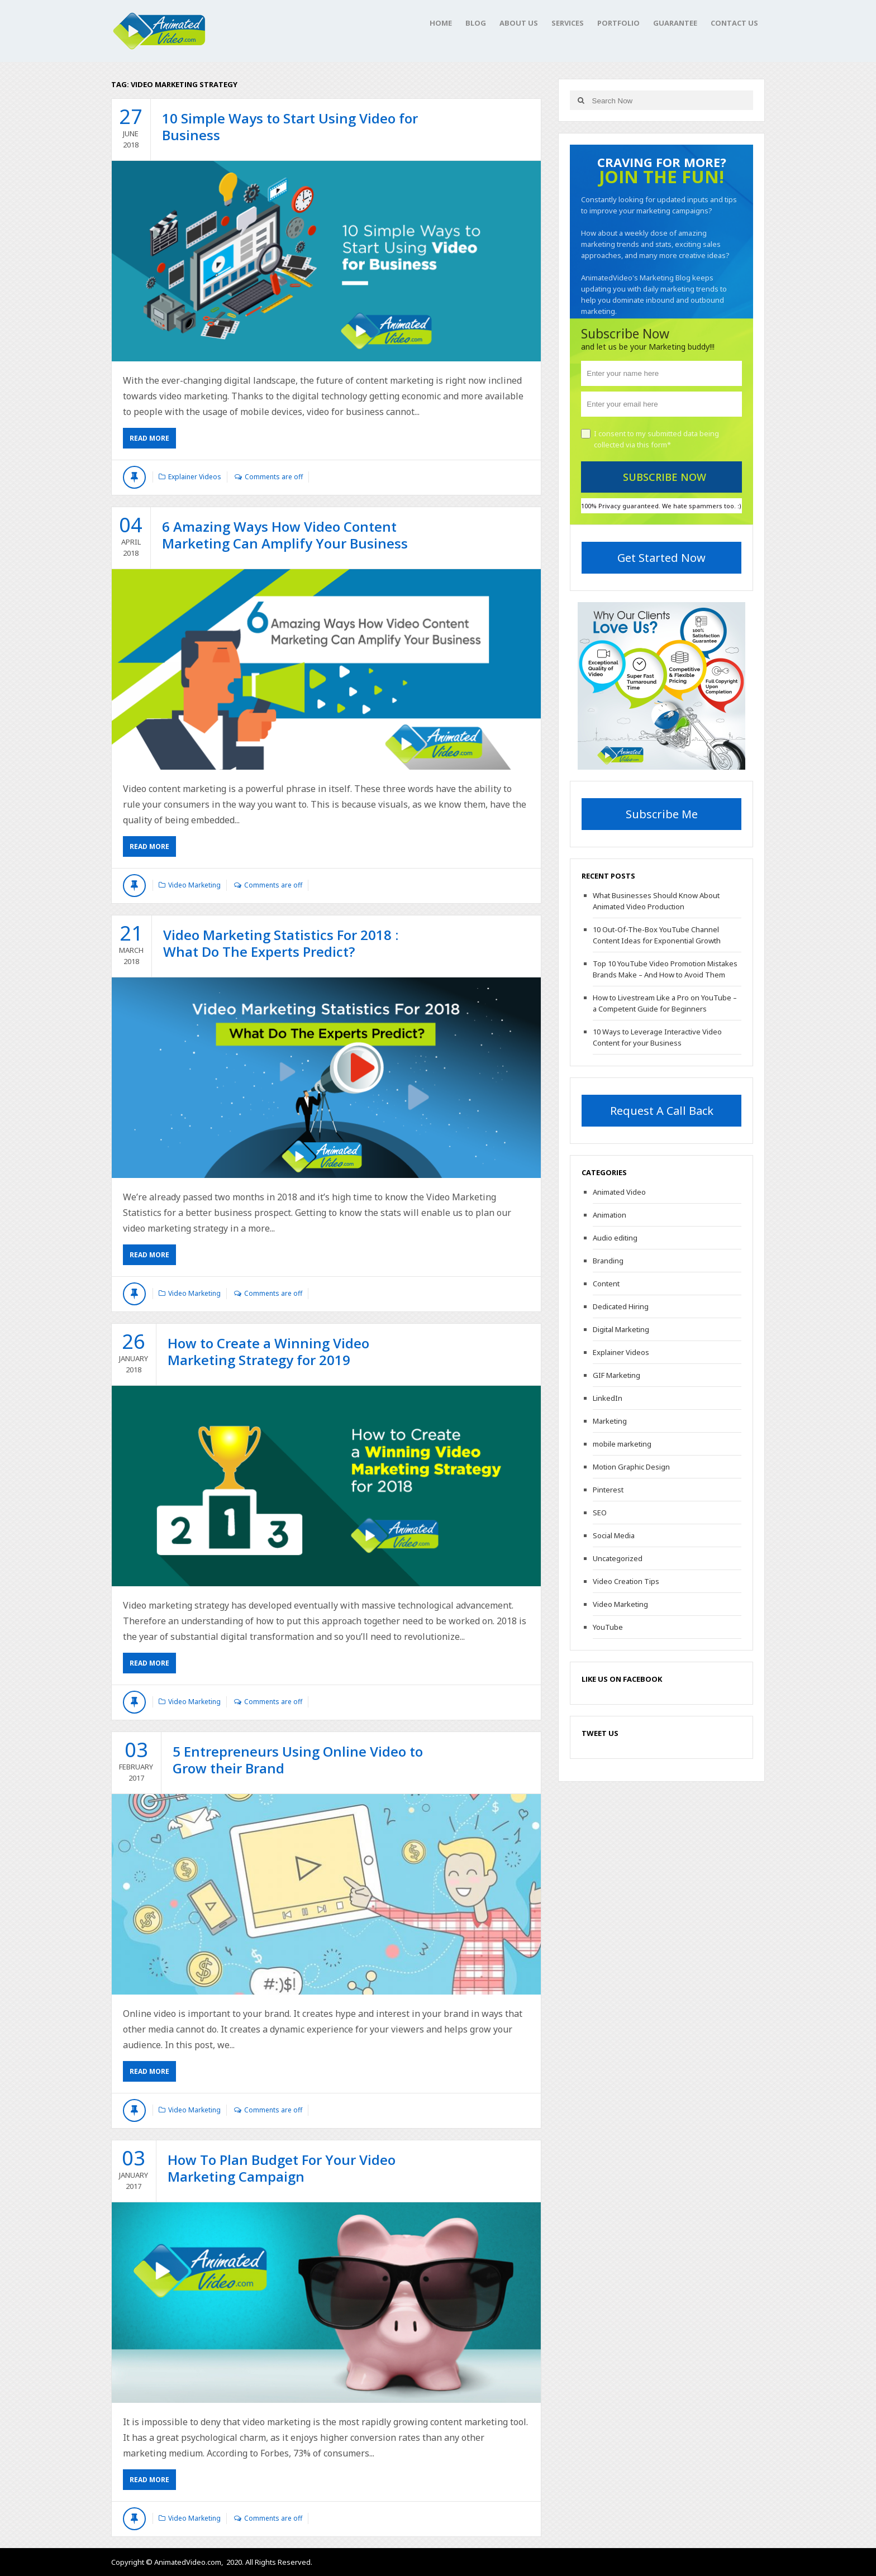 The image size is (876, 2576). Describe the element at coordinates (600, 1513) in the screenshot. I see `SEO` at that location.